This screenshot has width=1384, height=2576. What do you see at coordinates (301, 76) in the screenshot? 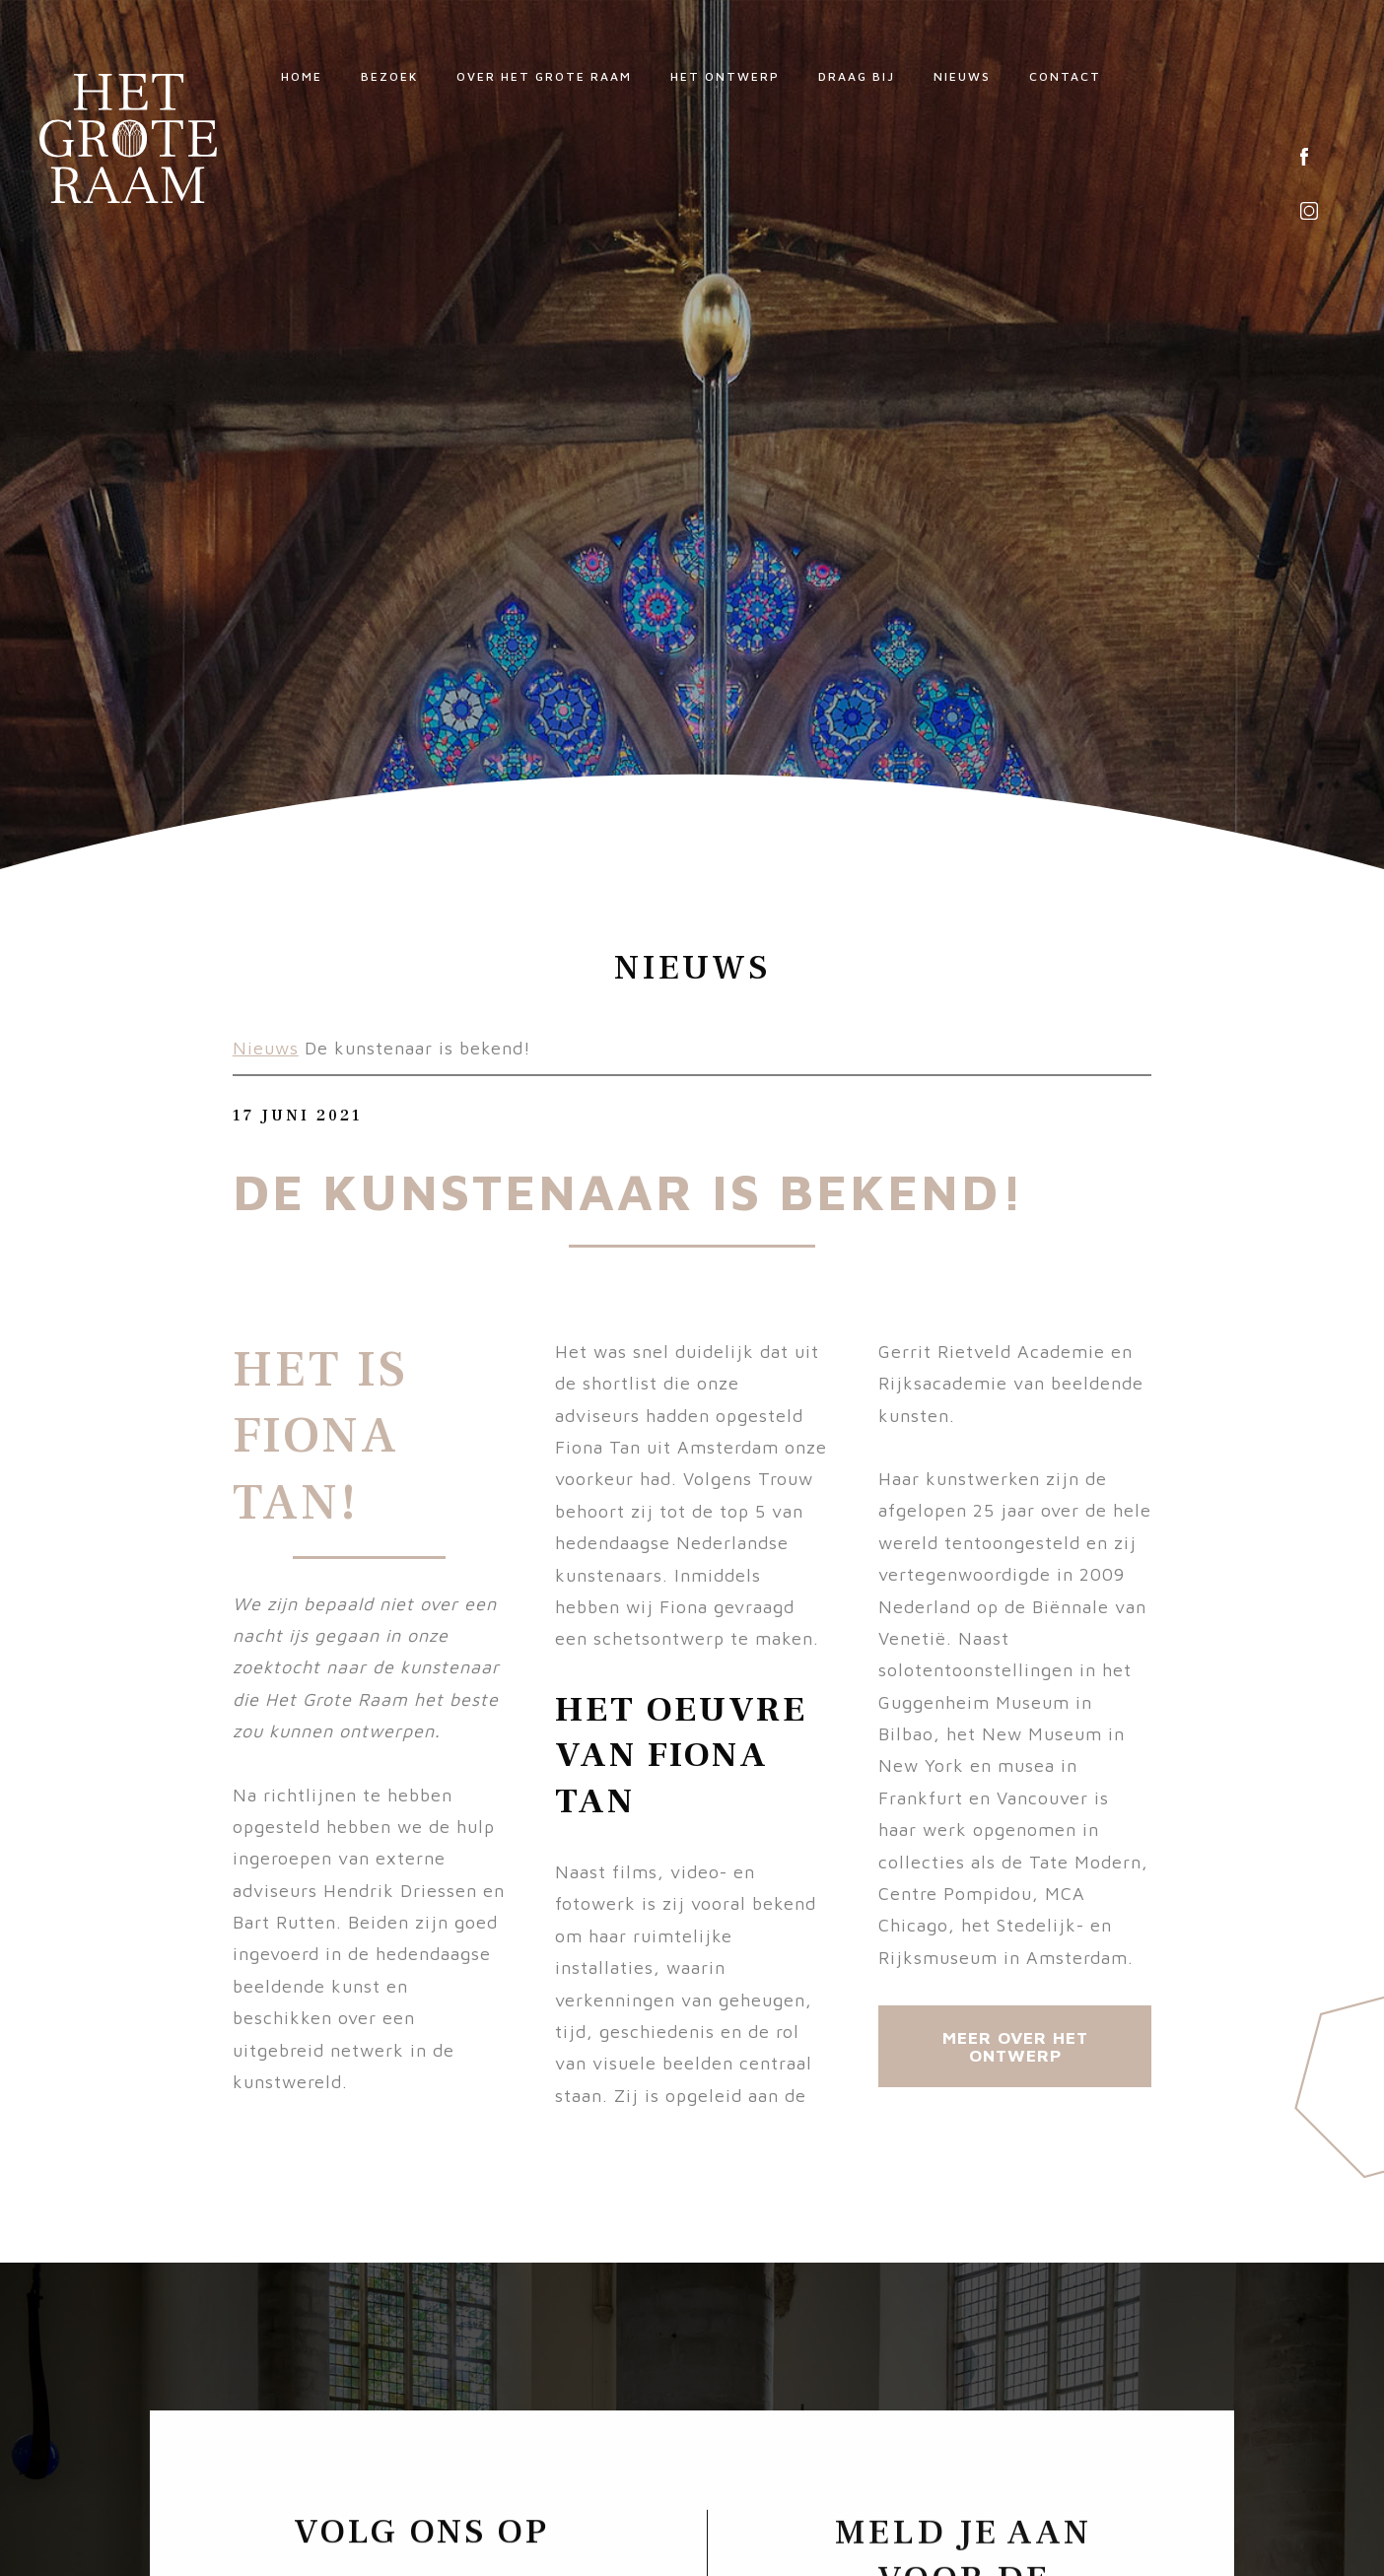
I see `Home` at bounding box center [301, 76].